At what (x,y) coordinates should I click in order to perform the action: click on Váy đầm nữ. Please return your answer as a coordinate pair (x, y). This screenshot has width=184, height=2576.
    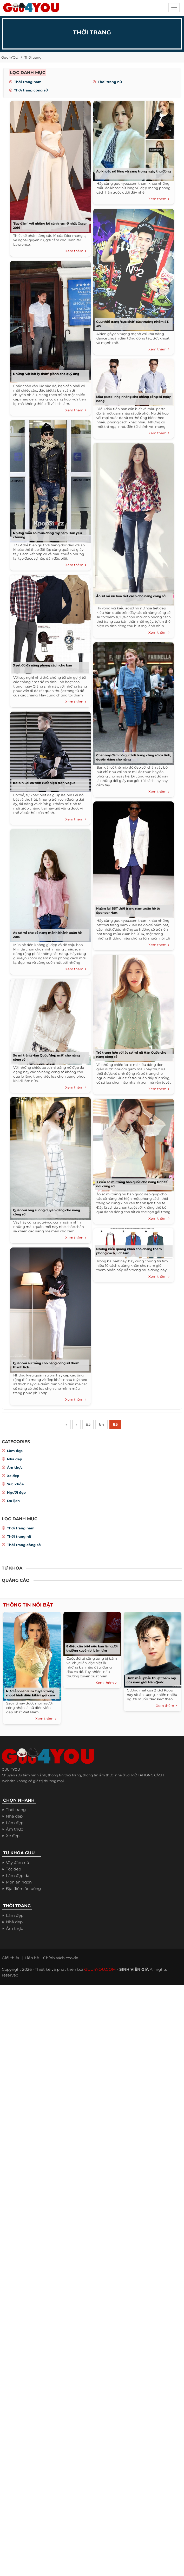
    Looking at the image, I should click on (17, 1863).